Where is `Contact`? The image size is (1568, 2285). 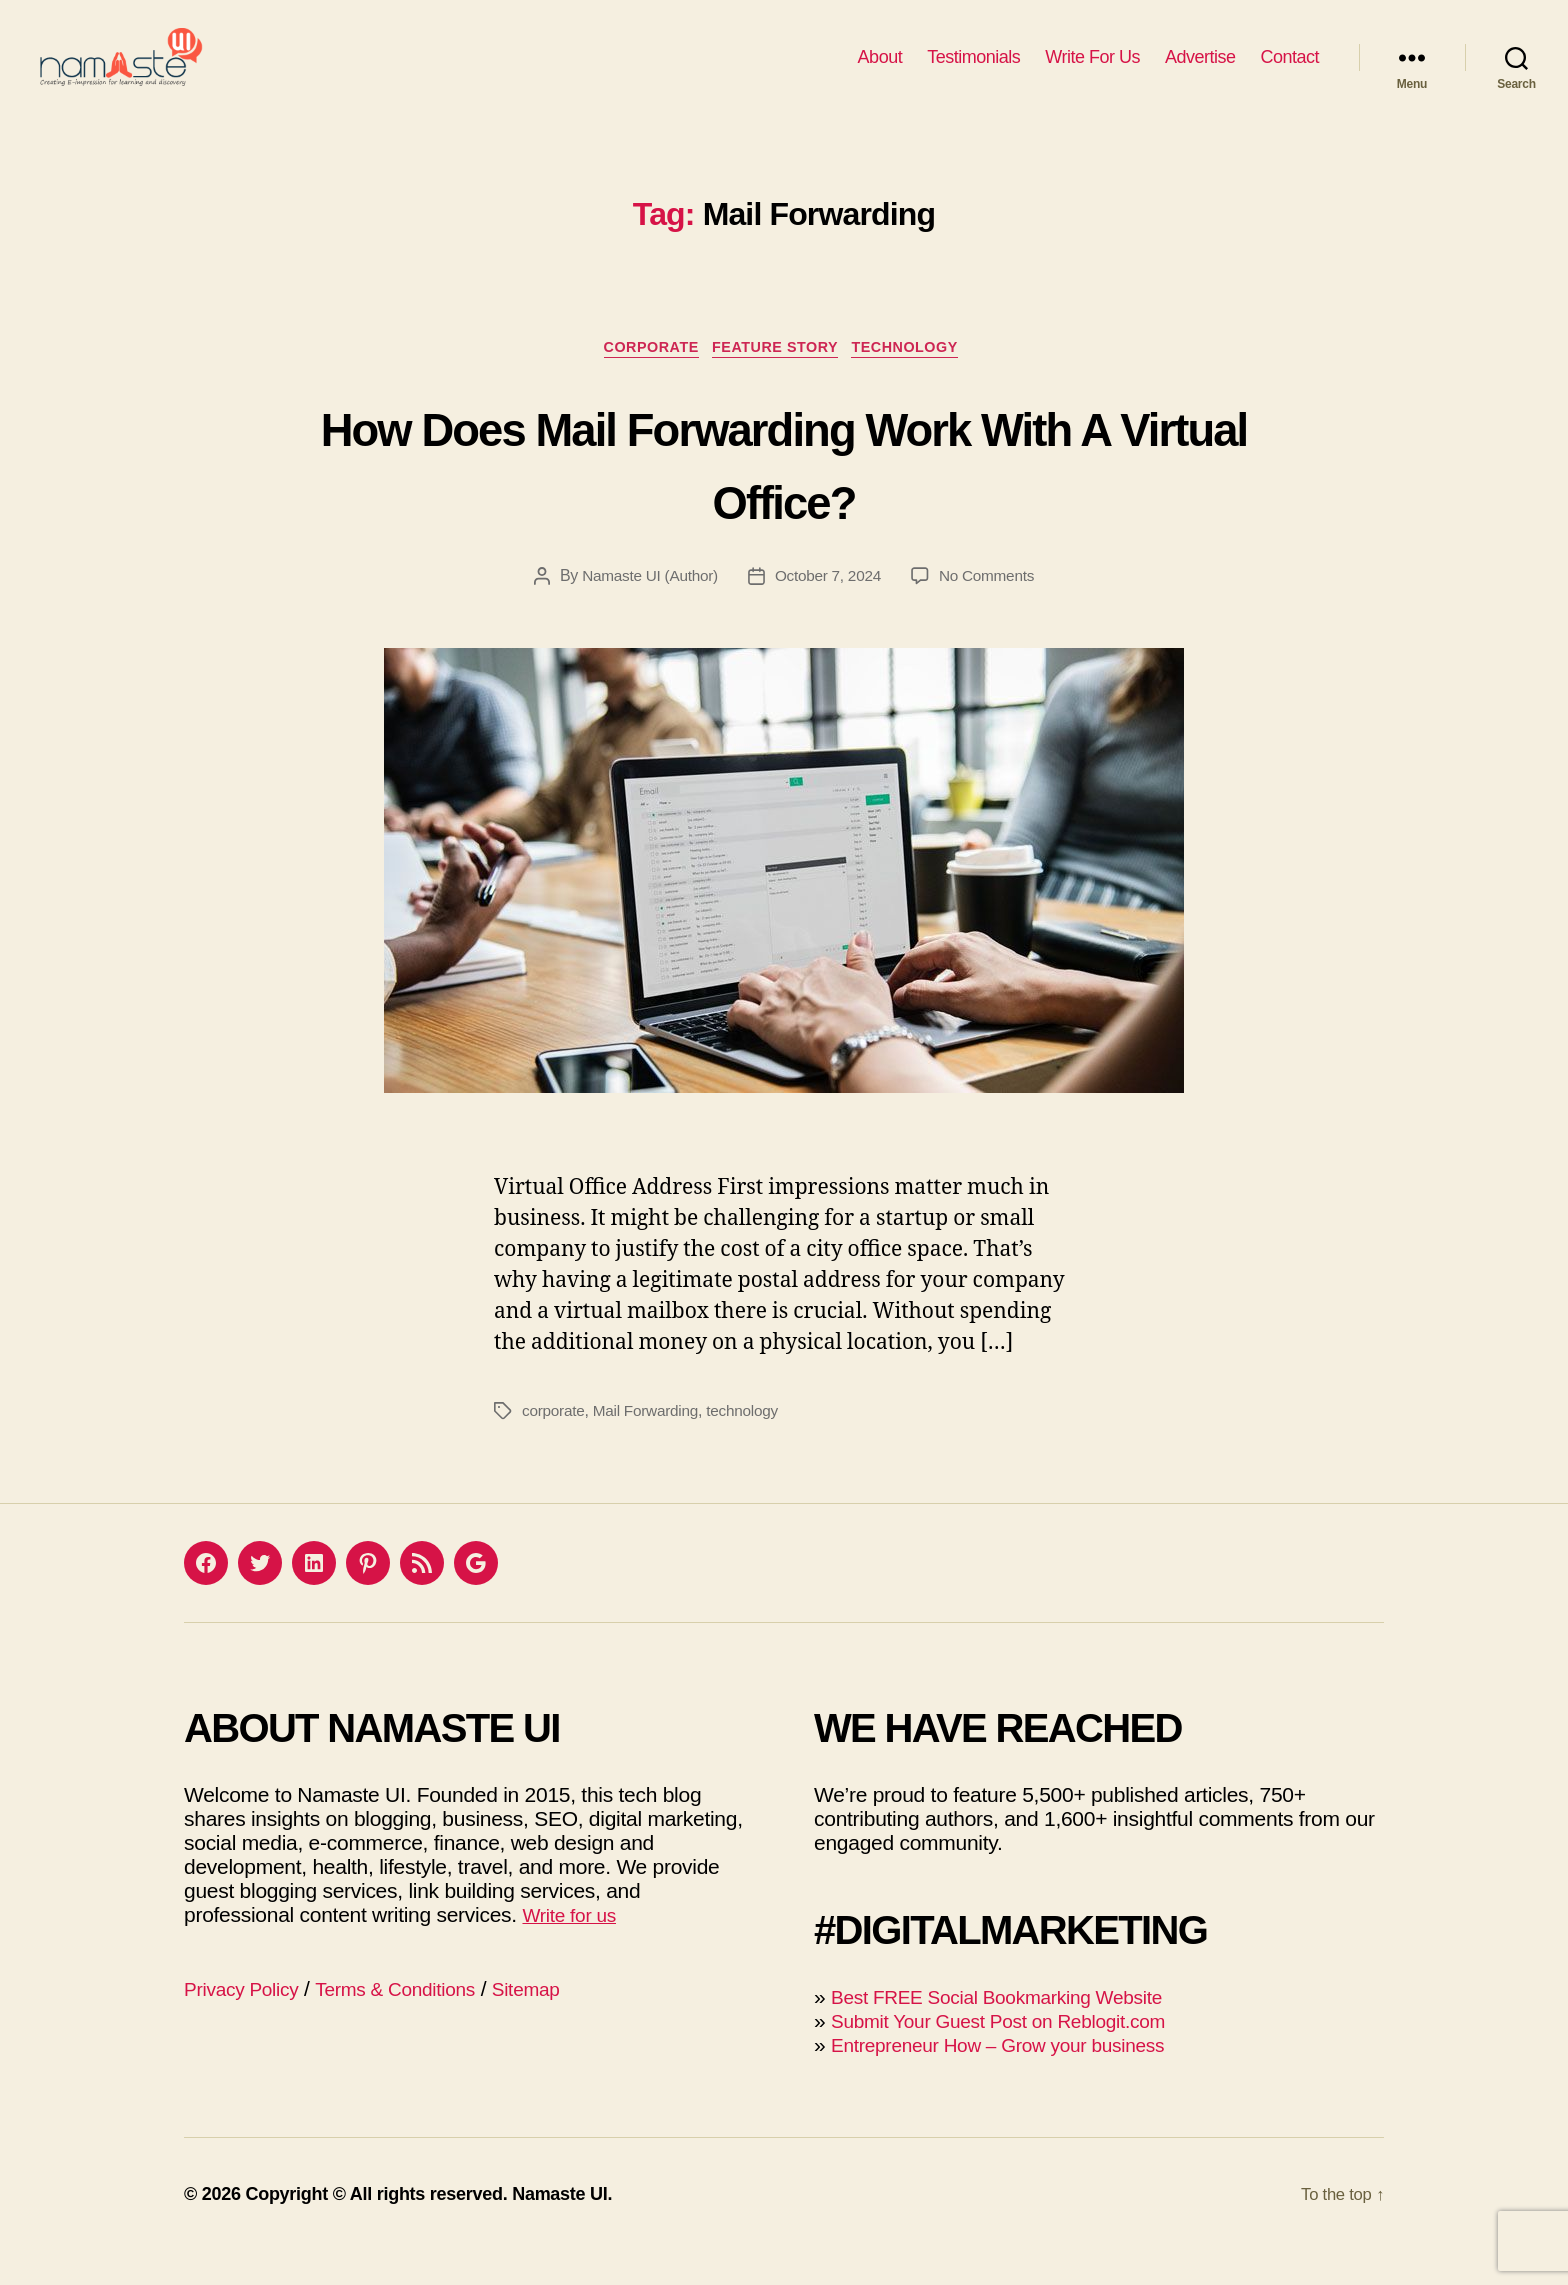 Contact is located at coordinates (1289, 72).